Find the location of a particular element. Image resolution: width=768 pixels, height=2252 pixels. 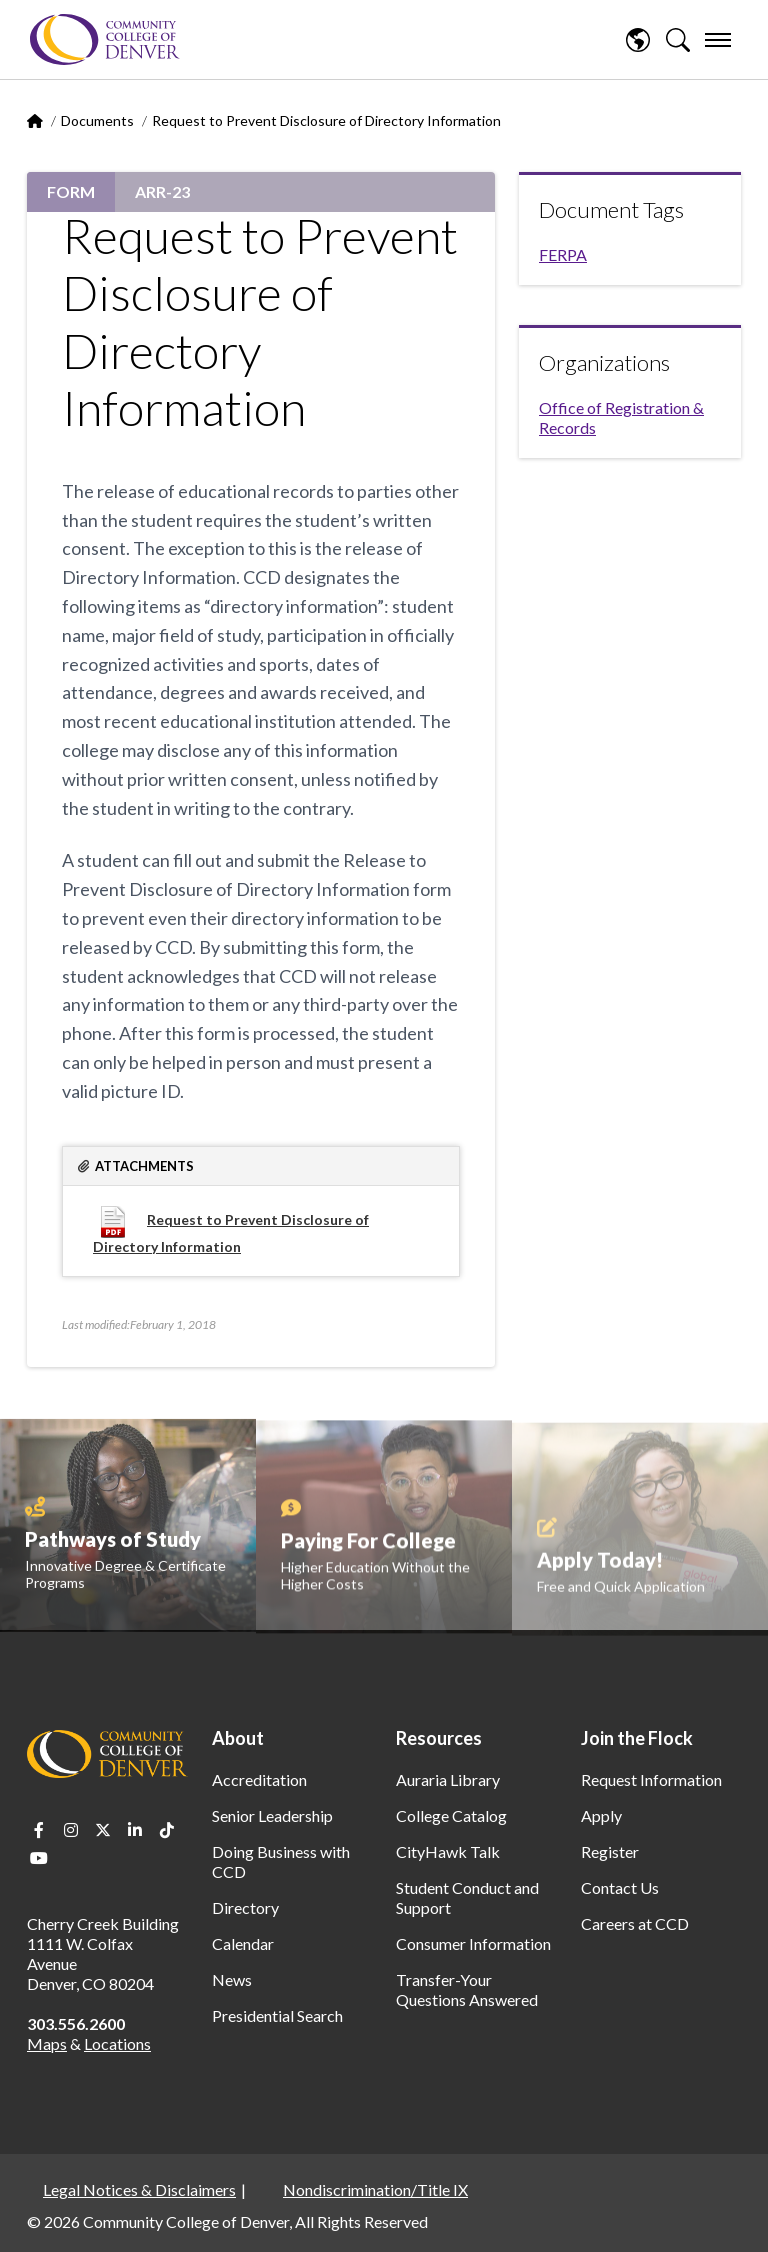

Consumer Information is located at coordinates (473, 1943).